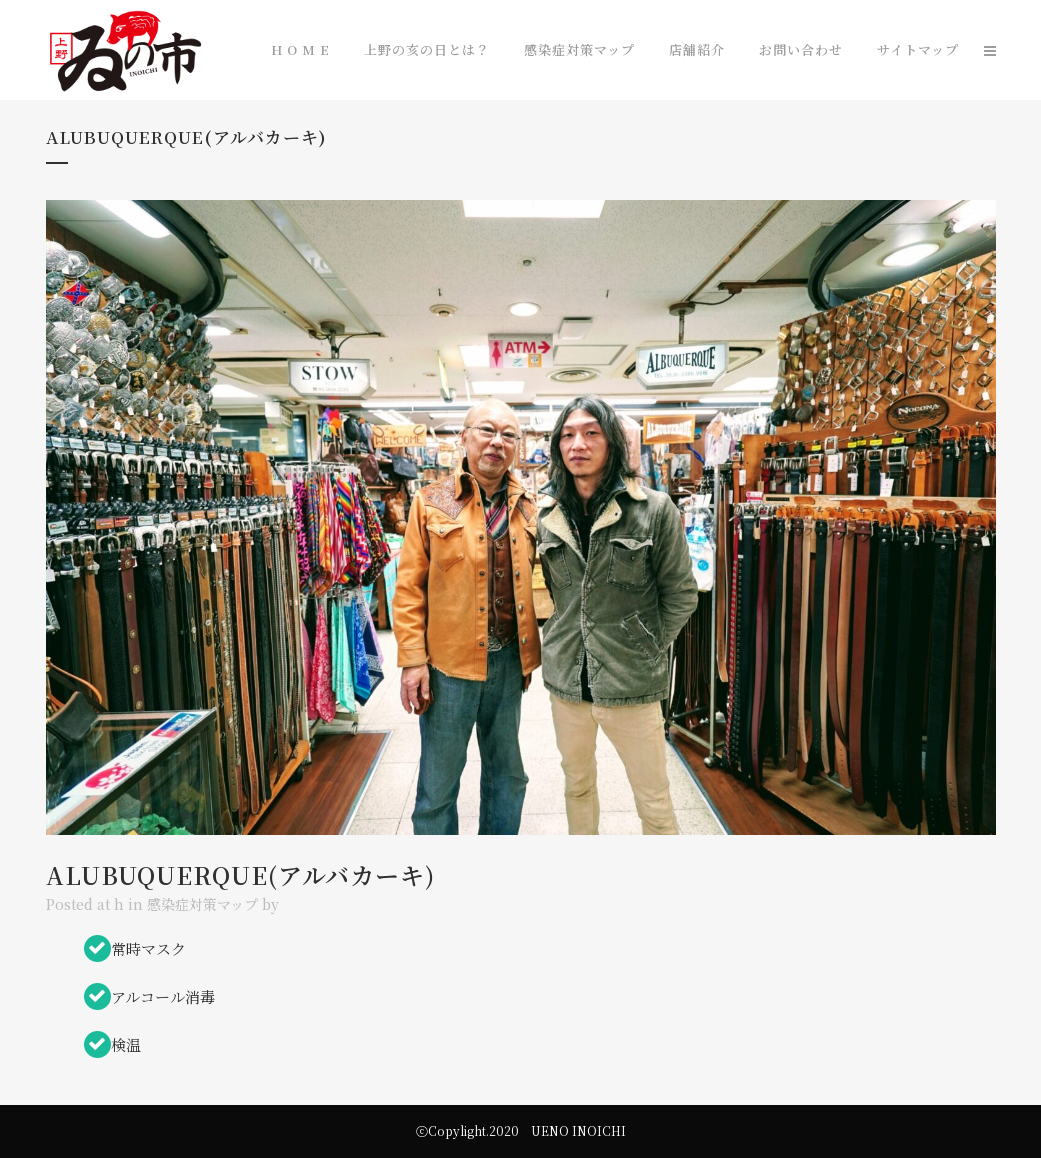 Image resolution: width=1041 pixels, height=1158 pixels. I want to click on 感染症対策マップ, so click(202, 904).